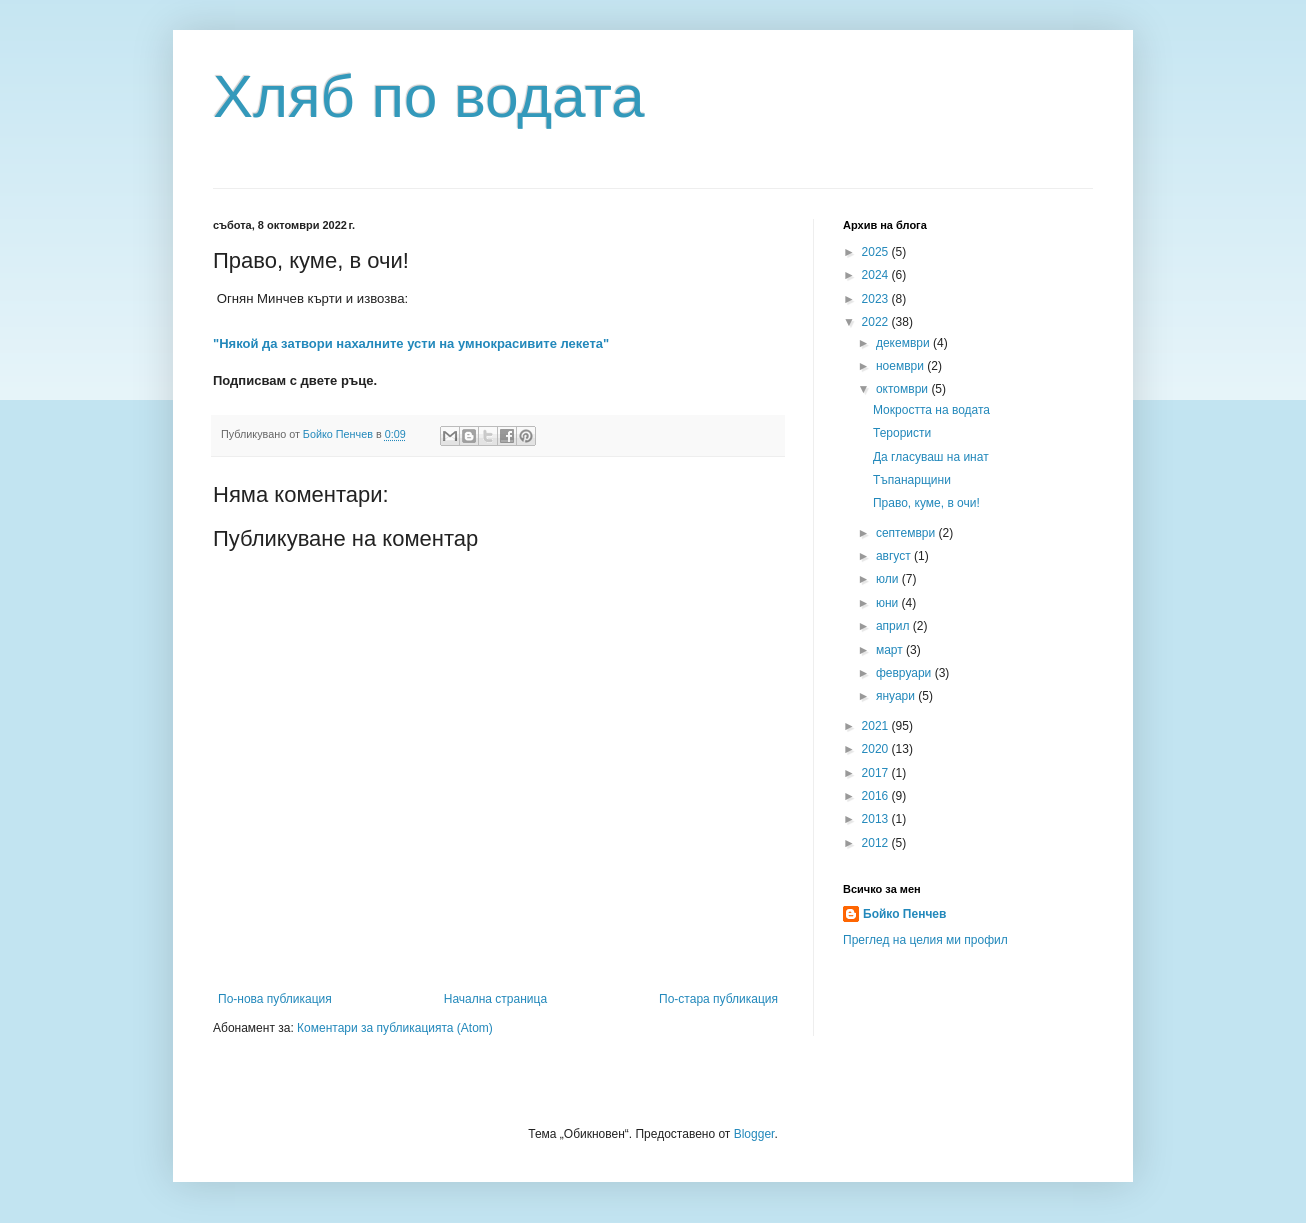 Image resolution: width=1306 pixels, height=1223 pixels. What do you see at coordinates (903, 389) in the screenshot?
I see `октомври` at bounding box center [903, 389].